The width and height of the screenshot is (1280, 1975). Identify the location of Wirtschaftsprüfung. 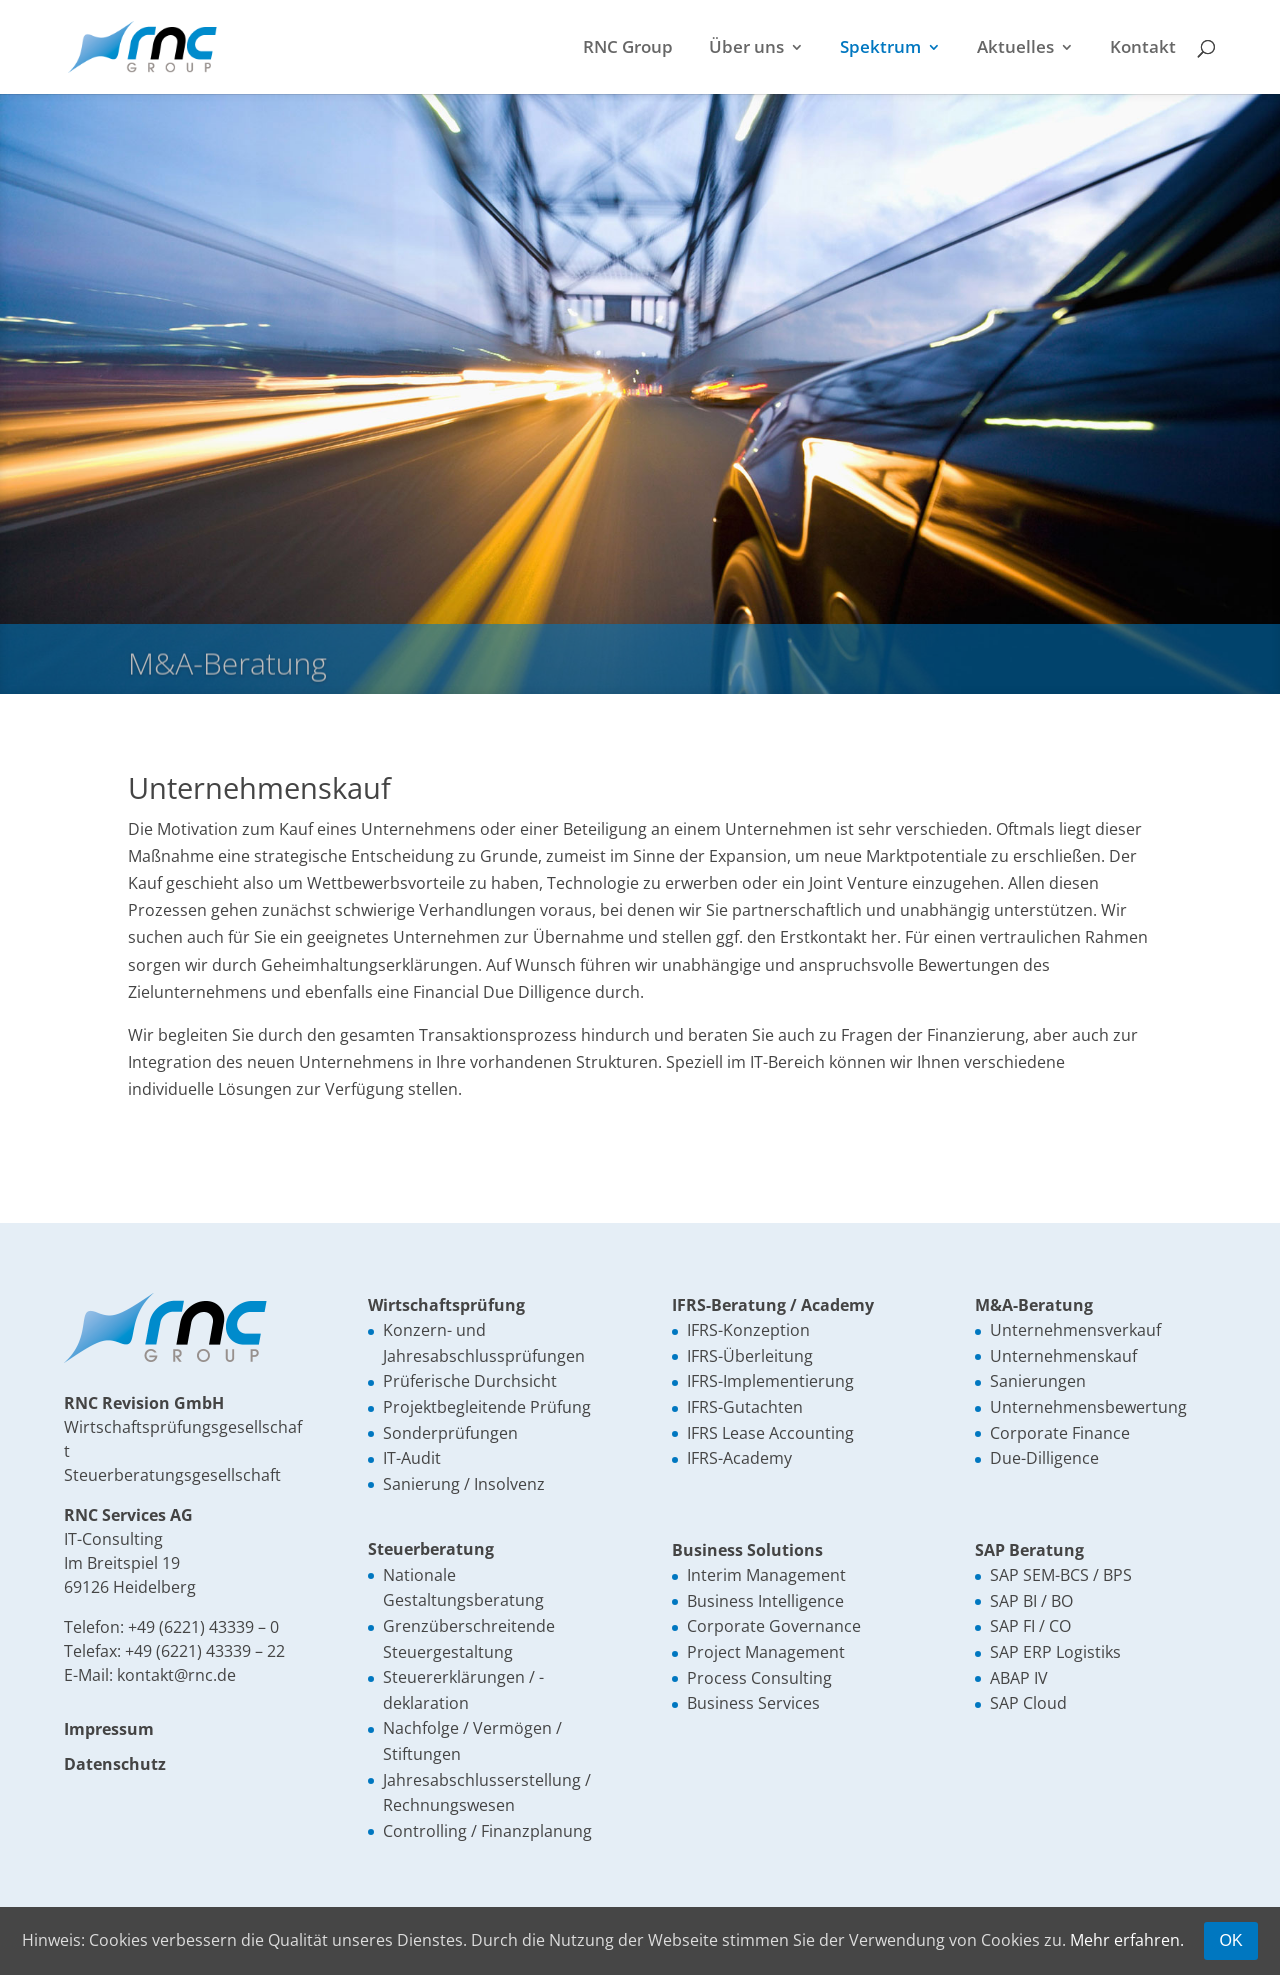
(446, 1305).